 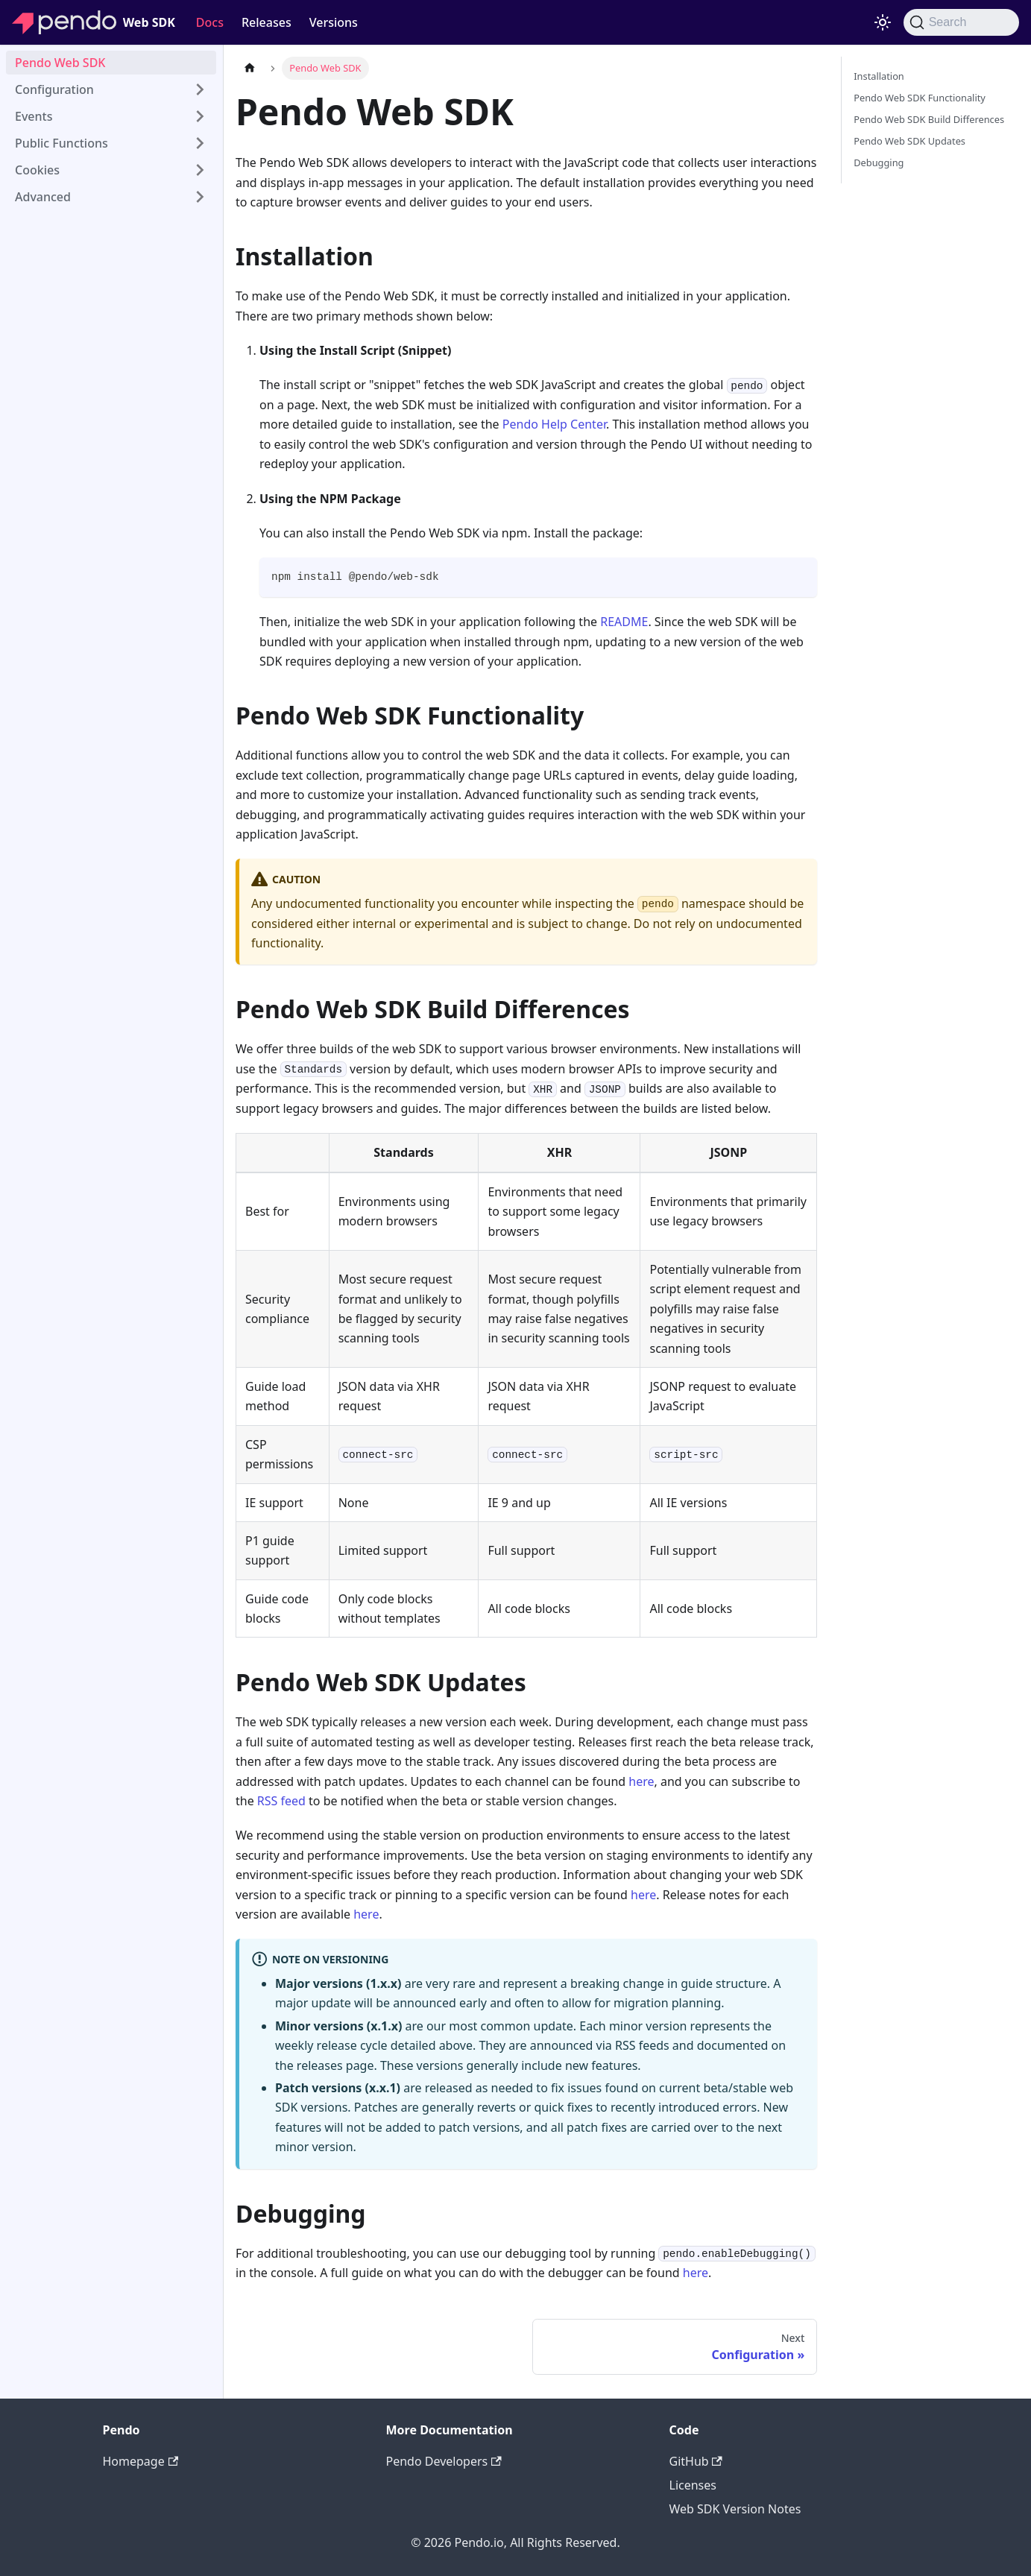 What do you see at coordinates (54, 89) in the screenshot?
I see `Configuration` at bounding box center [54, 89].